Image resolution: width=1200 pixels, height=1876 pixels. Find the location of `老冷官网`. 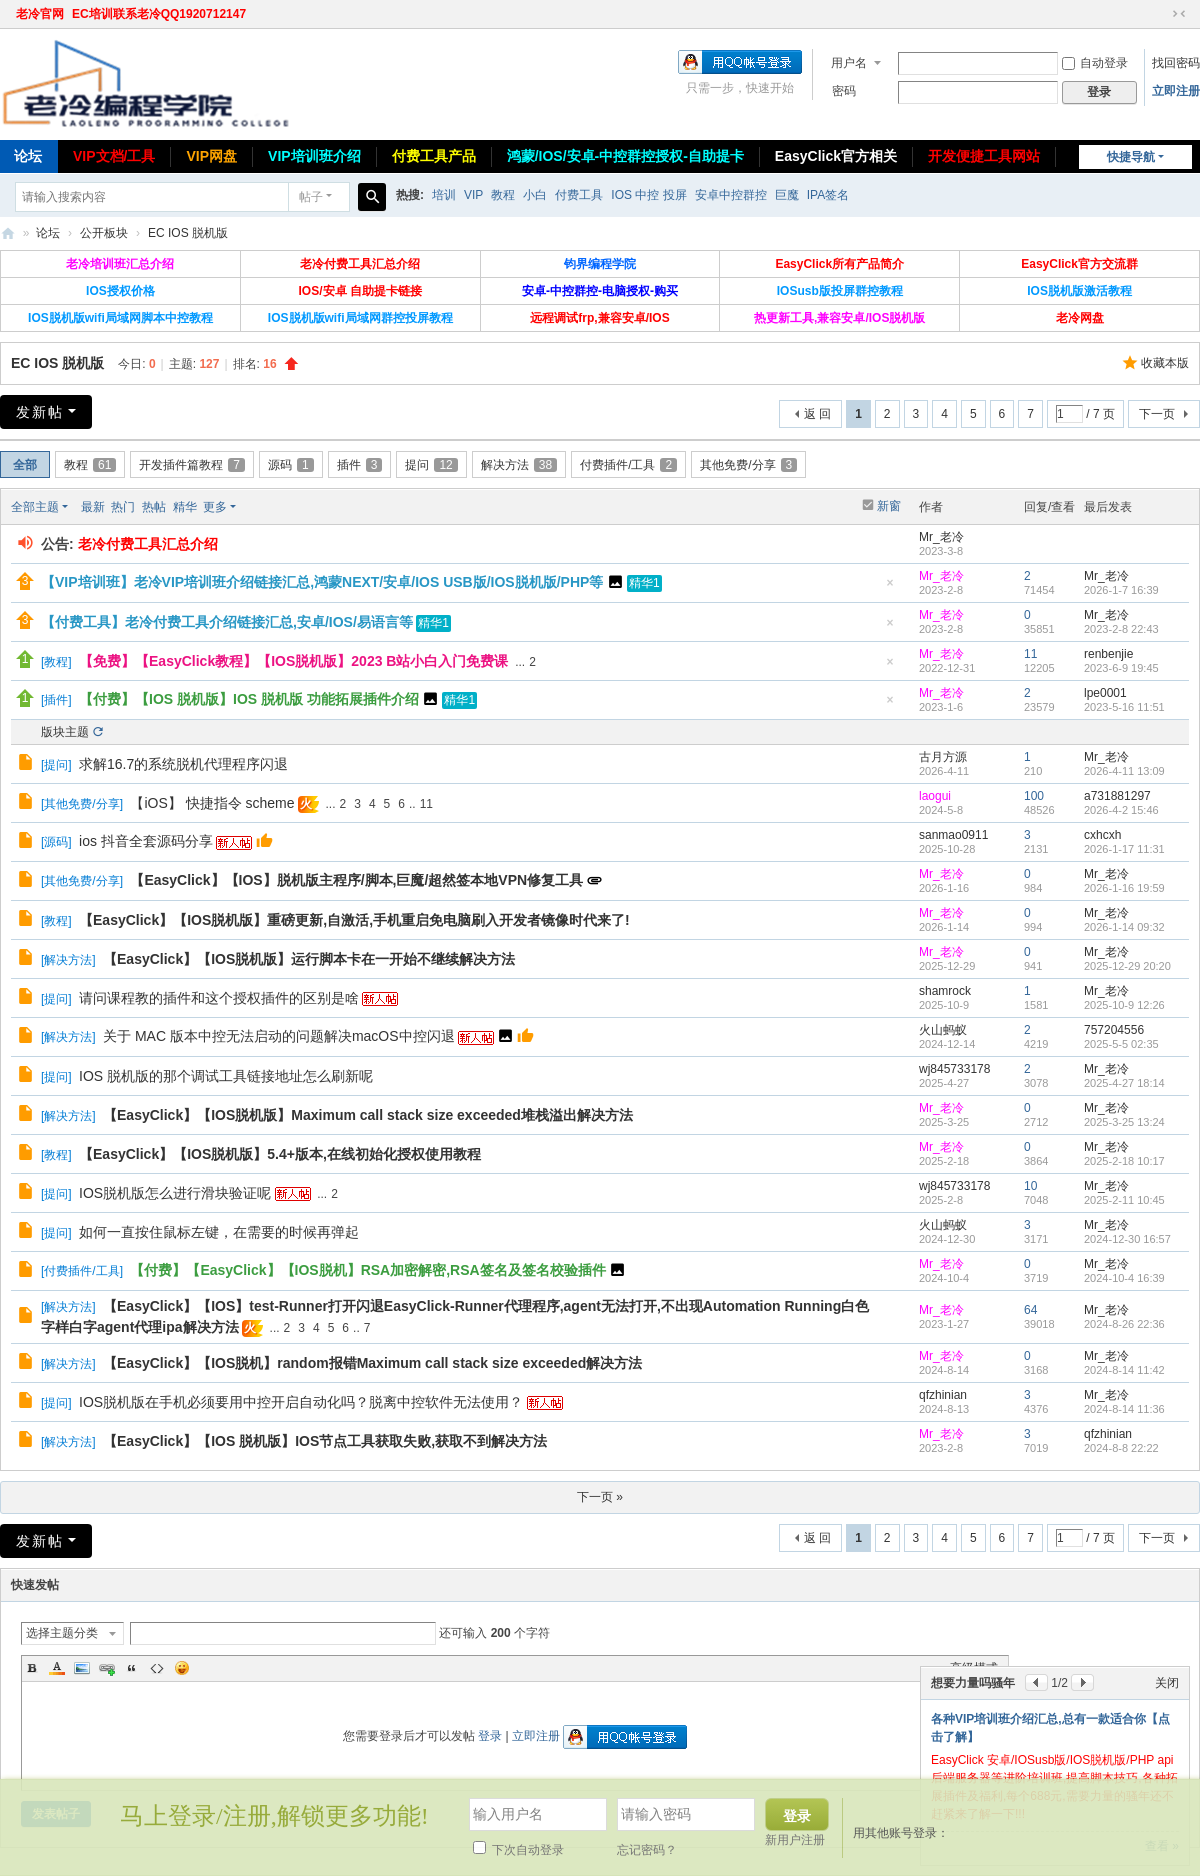

老冷官网 is located at coordinates (40, 14).